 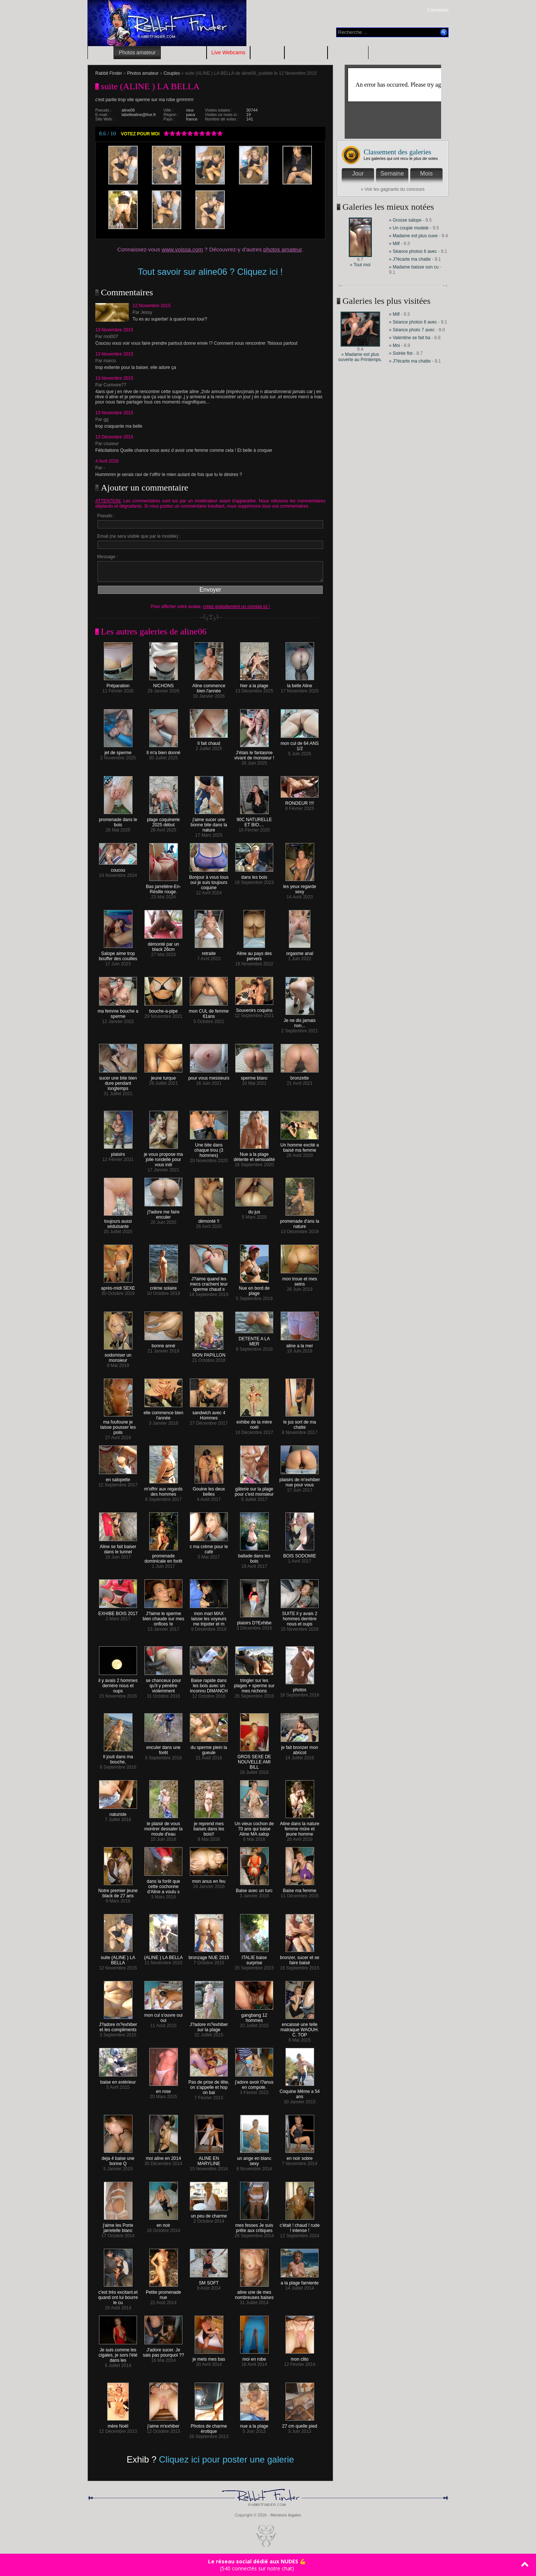 What do you see at coordinates (299, 1422) in the screenshot?
I see `le jus sort de ma chatte` at bounding box center [299, 1422].